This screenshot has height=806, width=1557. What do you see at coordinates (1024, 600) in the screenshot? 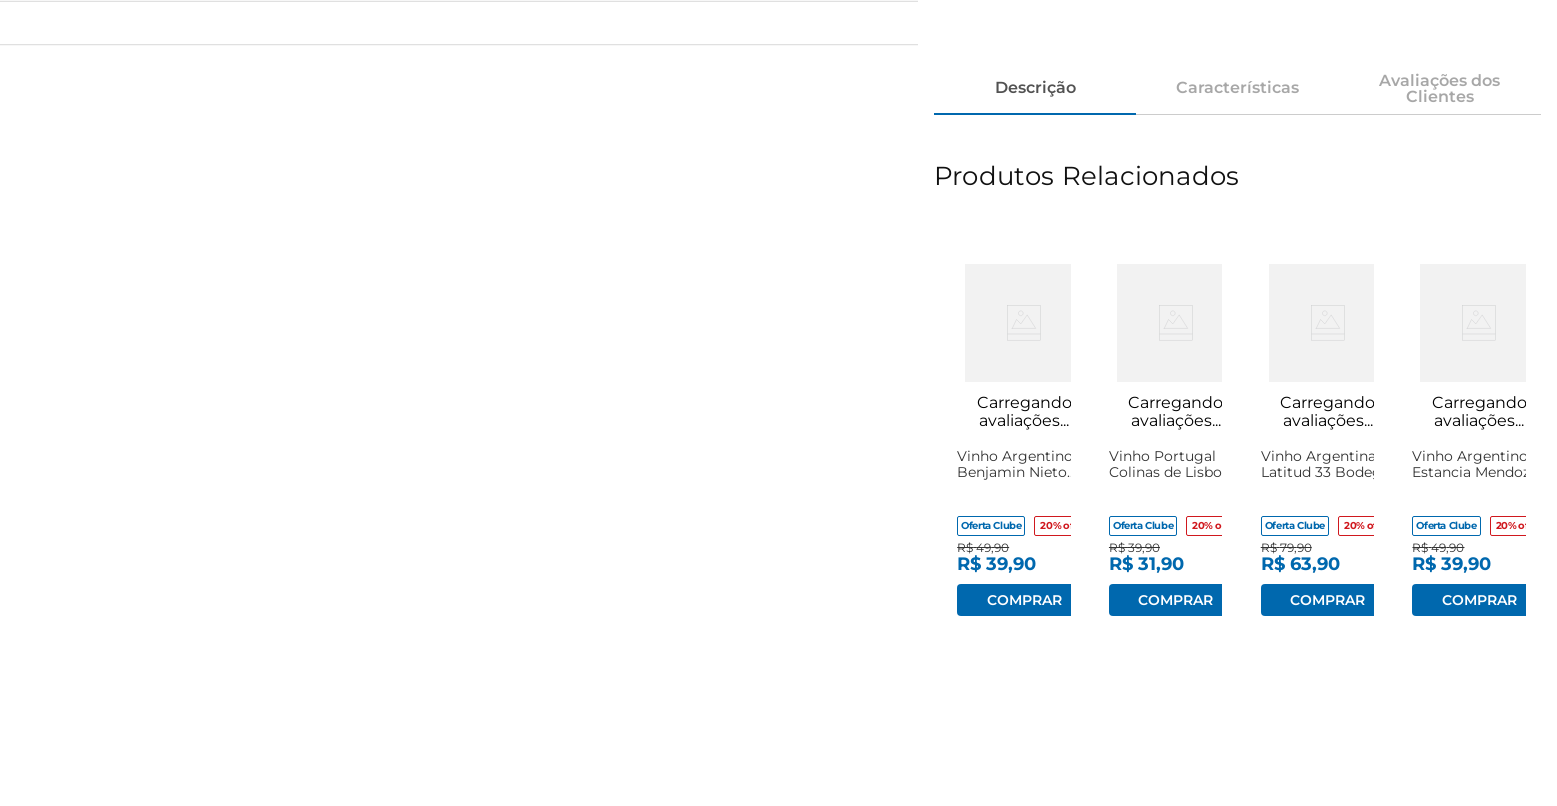
I see `Adicionar ao carrinho` at bounding box center [1024, 600].